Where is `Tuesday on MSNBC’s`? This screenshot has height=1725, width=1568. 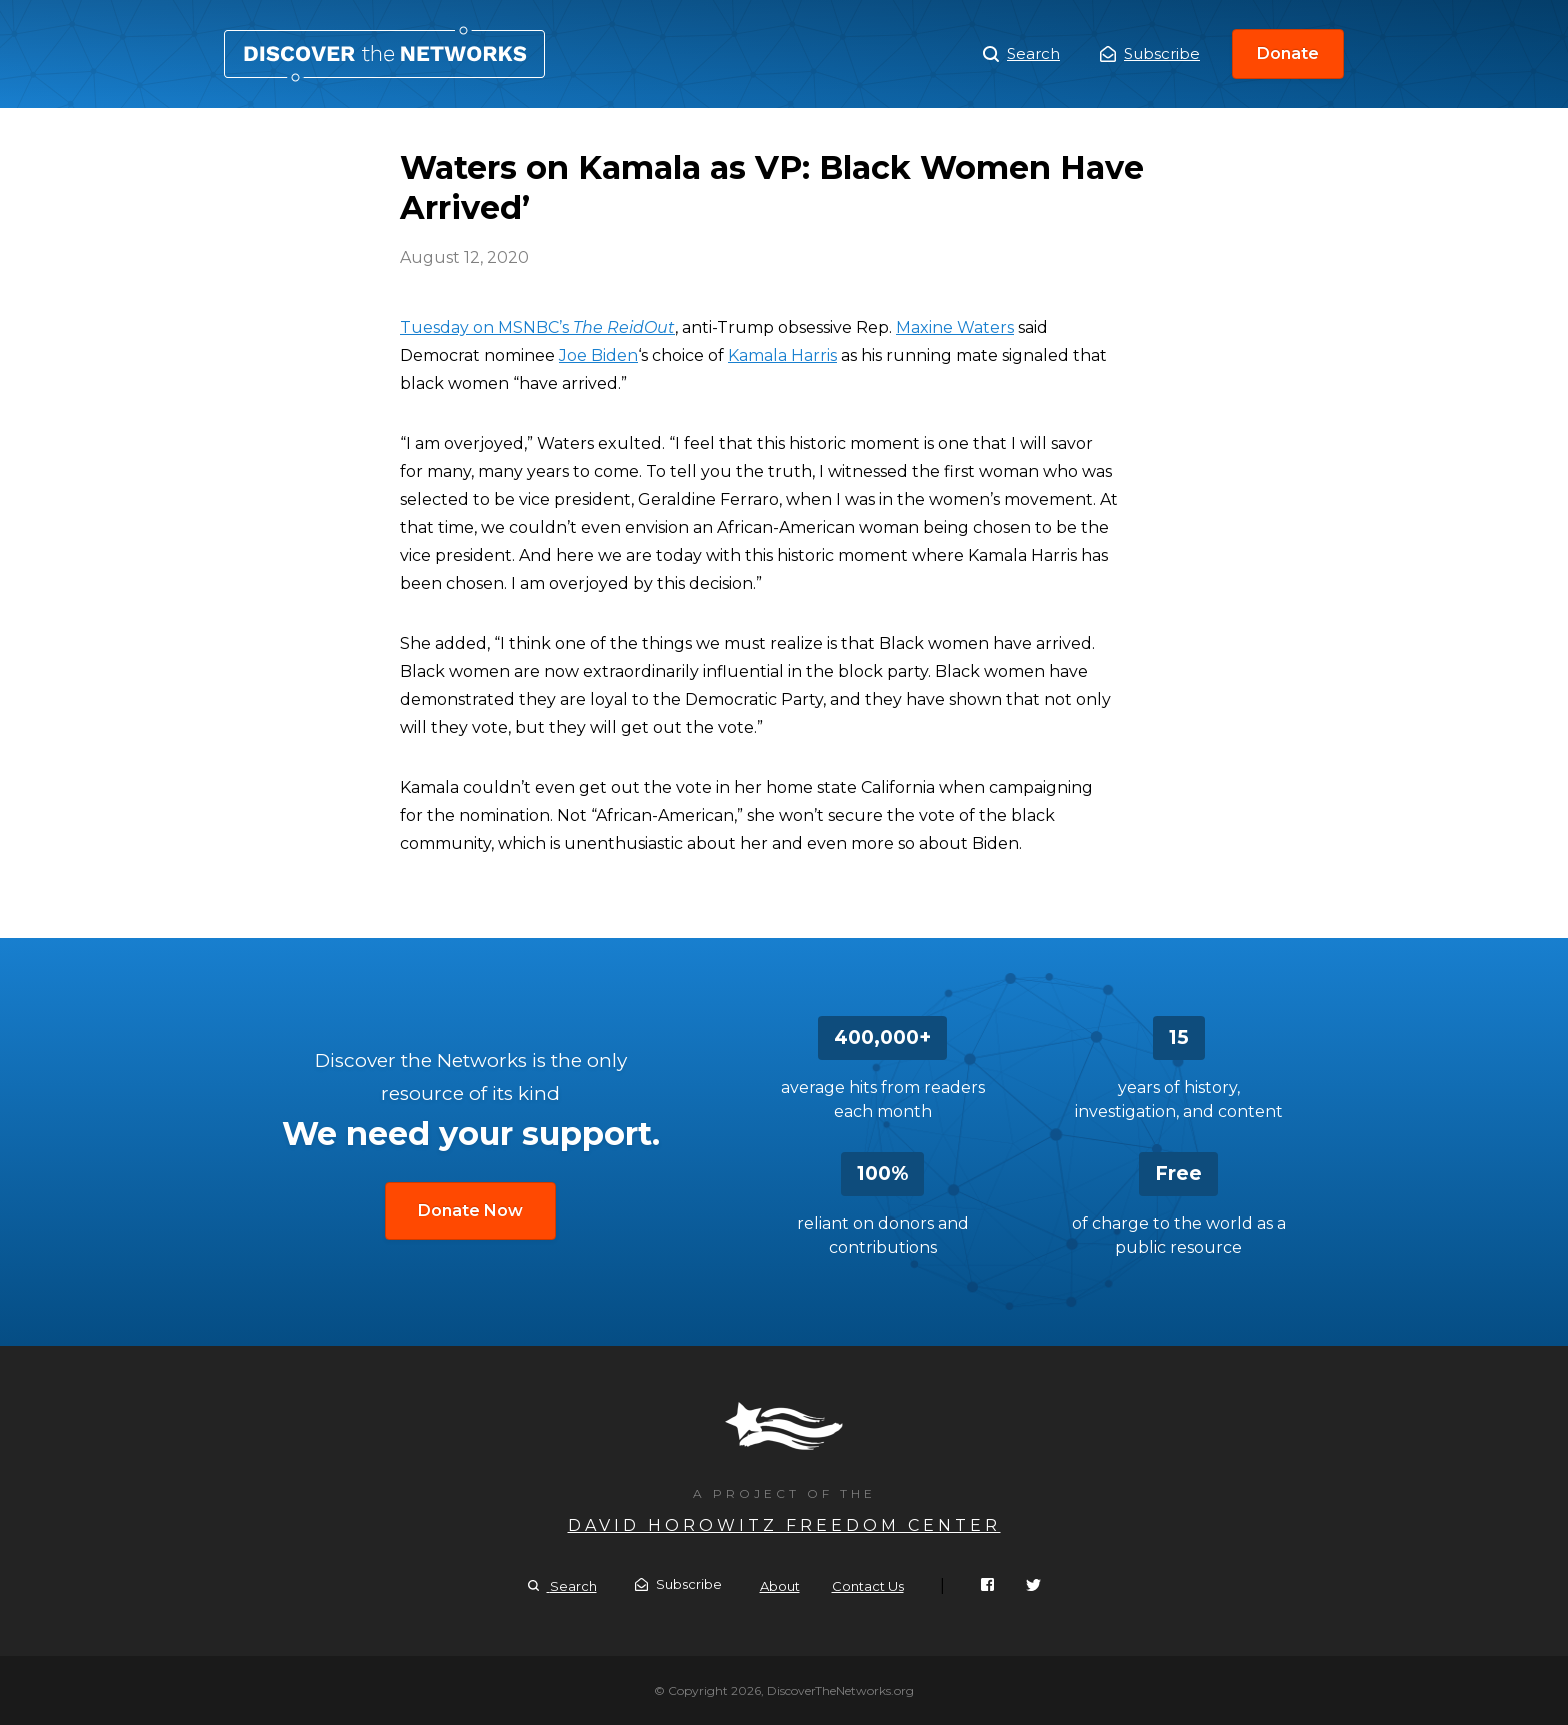
Tuesday on MSNBC’s is located at coordinates (537, 327).